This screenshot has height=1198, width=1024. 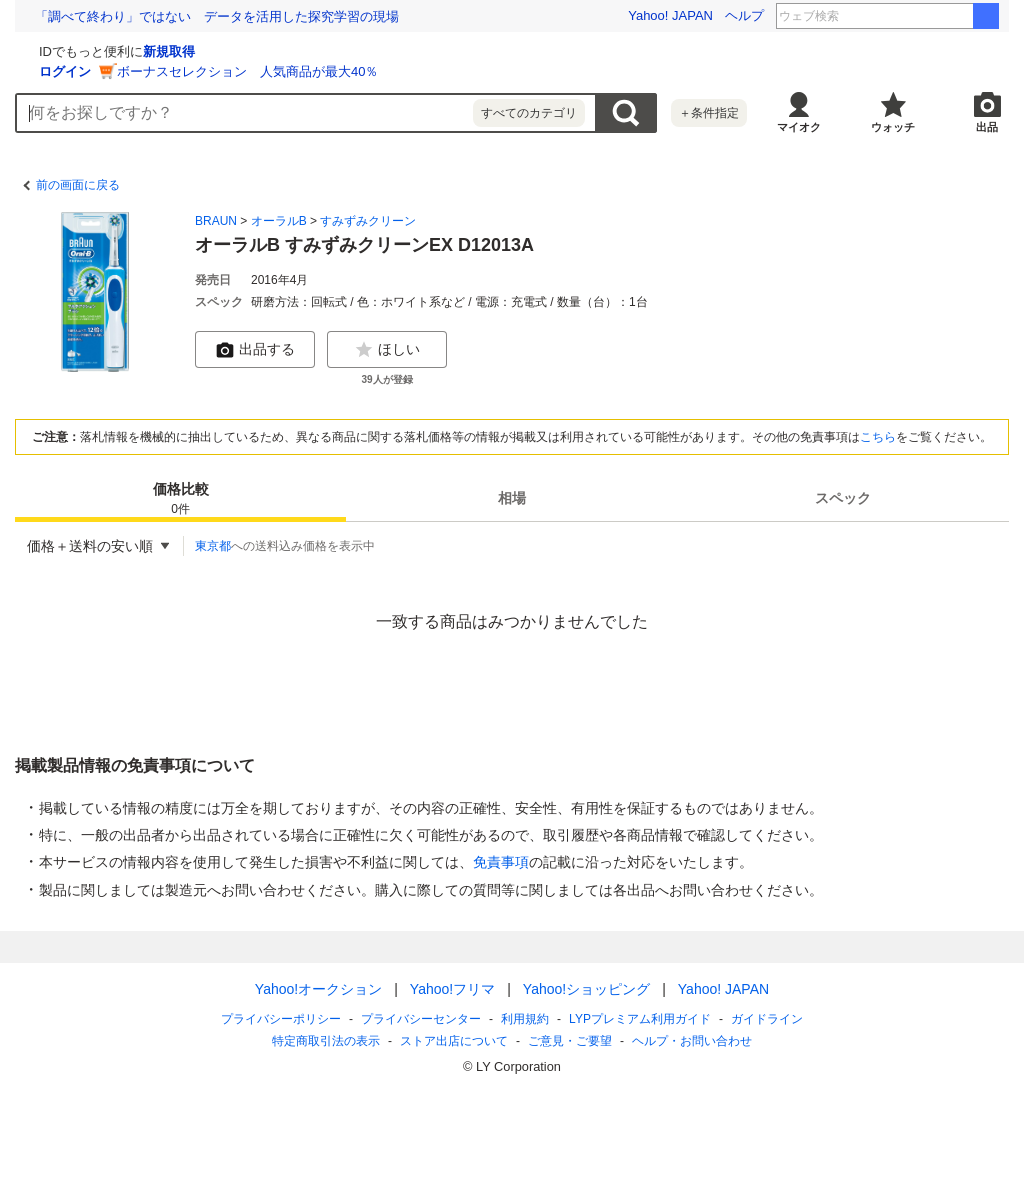 What do you see at coordinates (670, 15) in the screenshot?
I see `Yahoo! JAPAN` at bounding box center [670, 15].